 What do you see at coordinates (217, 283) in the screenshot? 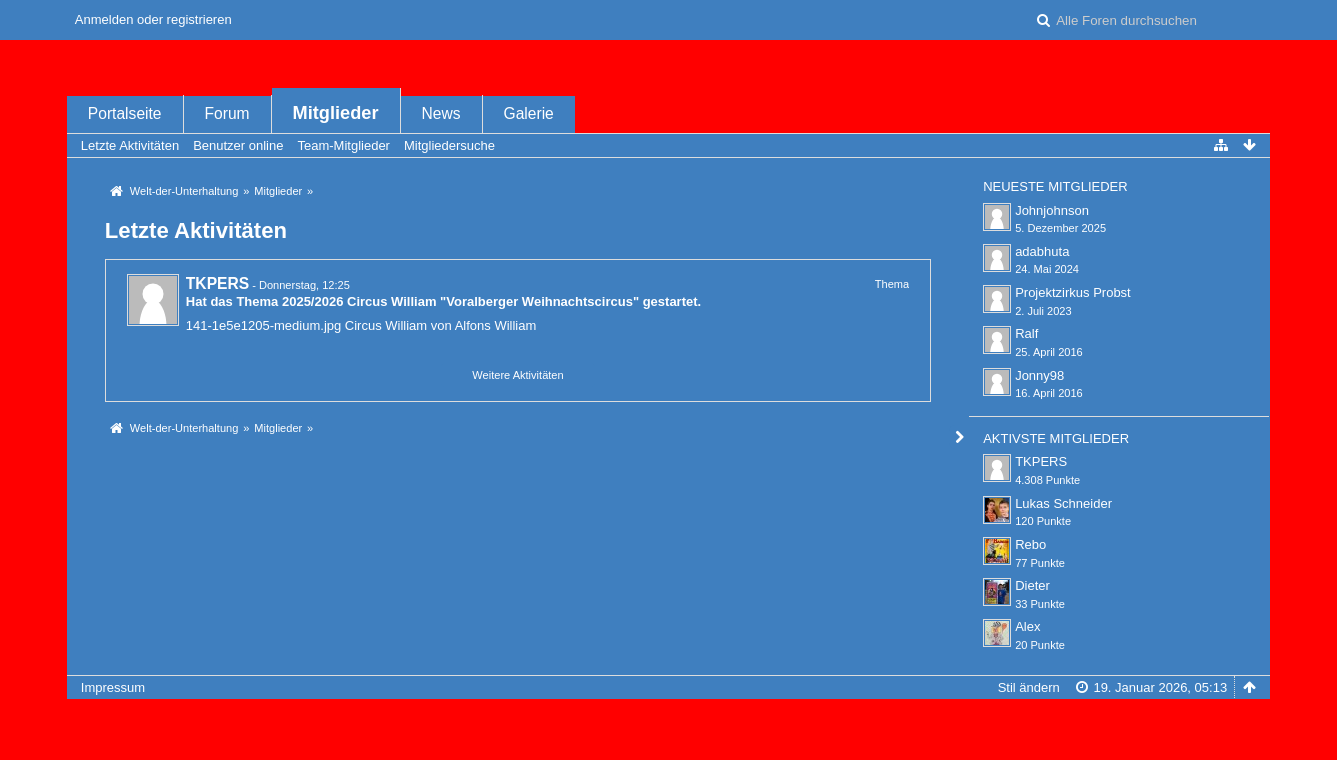
I see `TKPERS` at bounding box center [217, 283].